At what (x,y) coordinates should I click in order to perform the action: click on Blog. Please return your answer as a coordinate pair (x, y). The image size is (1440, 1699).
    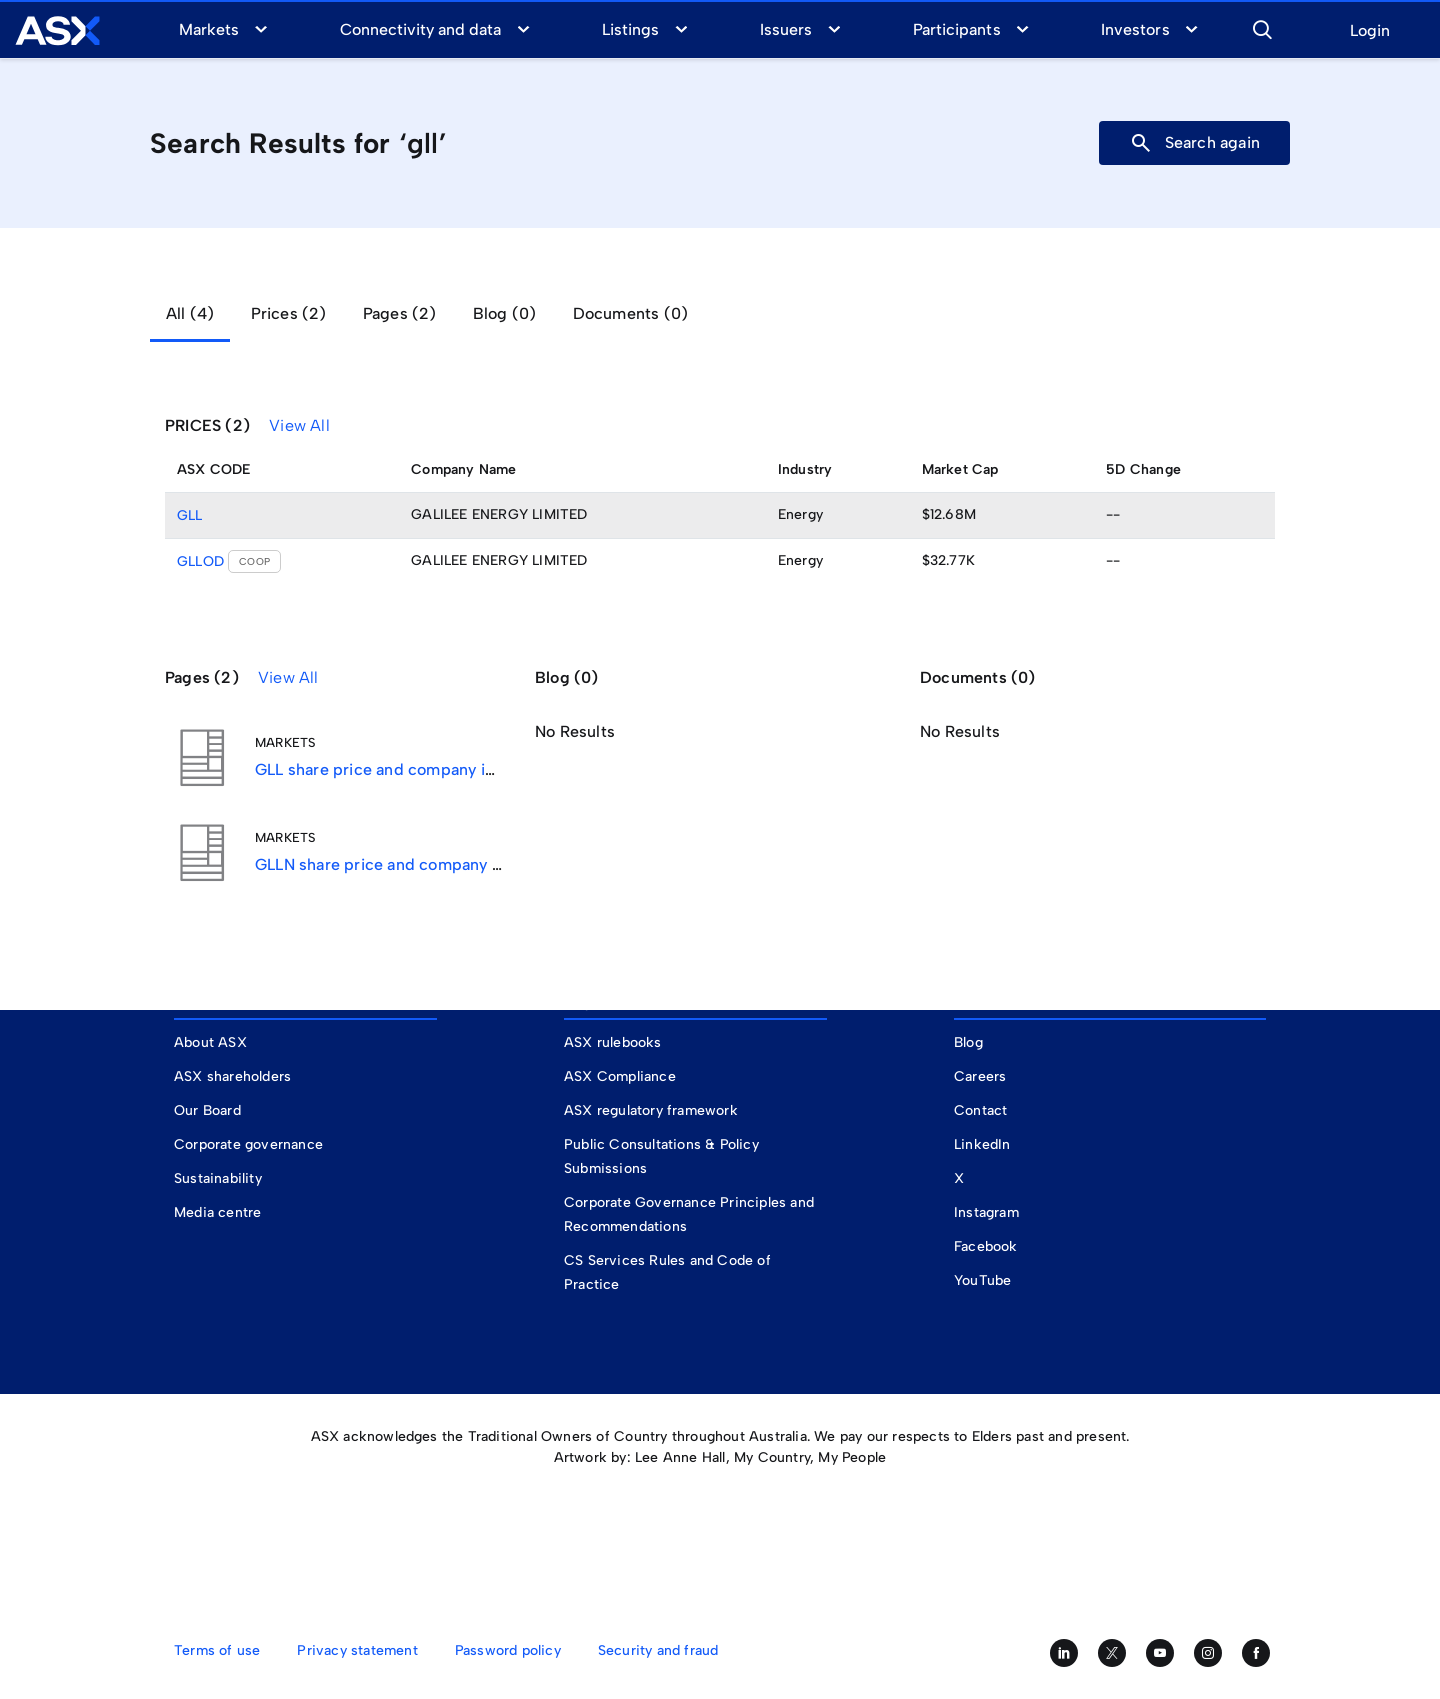
    Looking at the image, I should click on (968, 1042).